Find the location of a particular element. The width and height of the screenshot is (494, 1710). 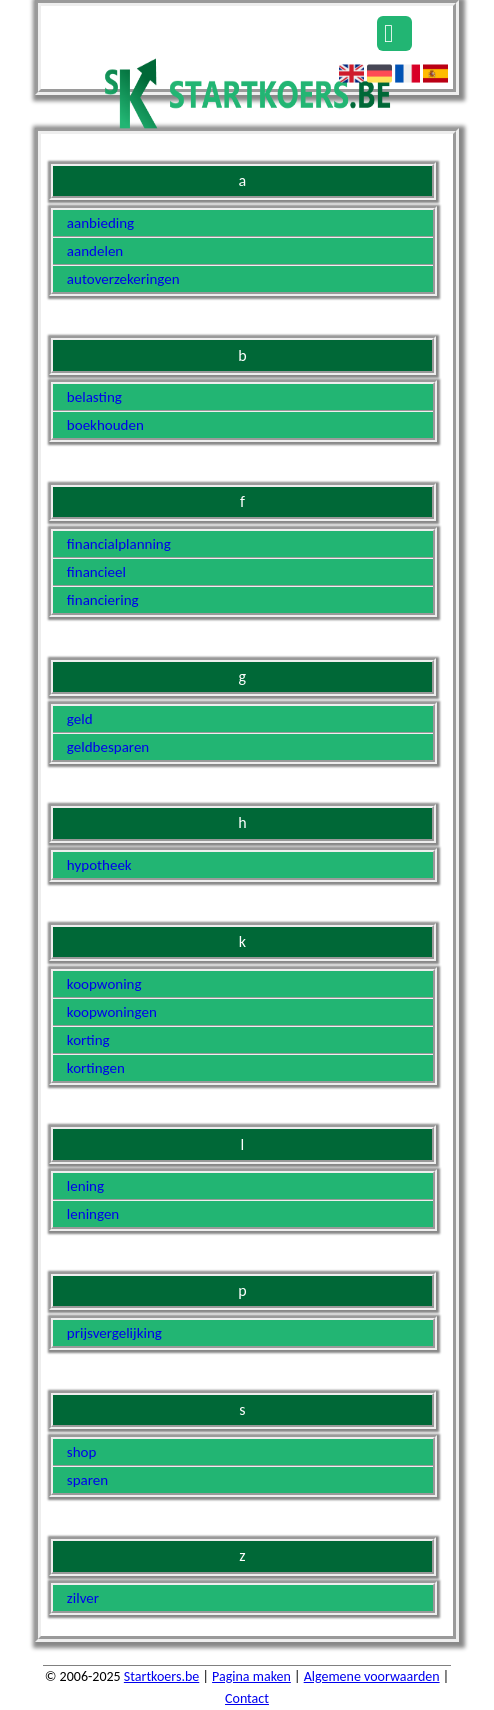

belasting is located at coordinates (94, 397).